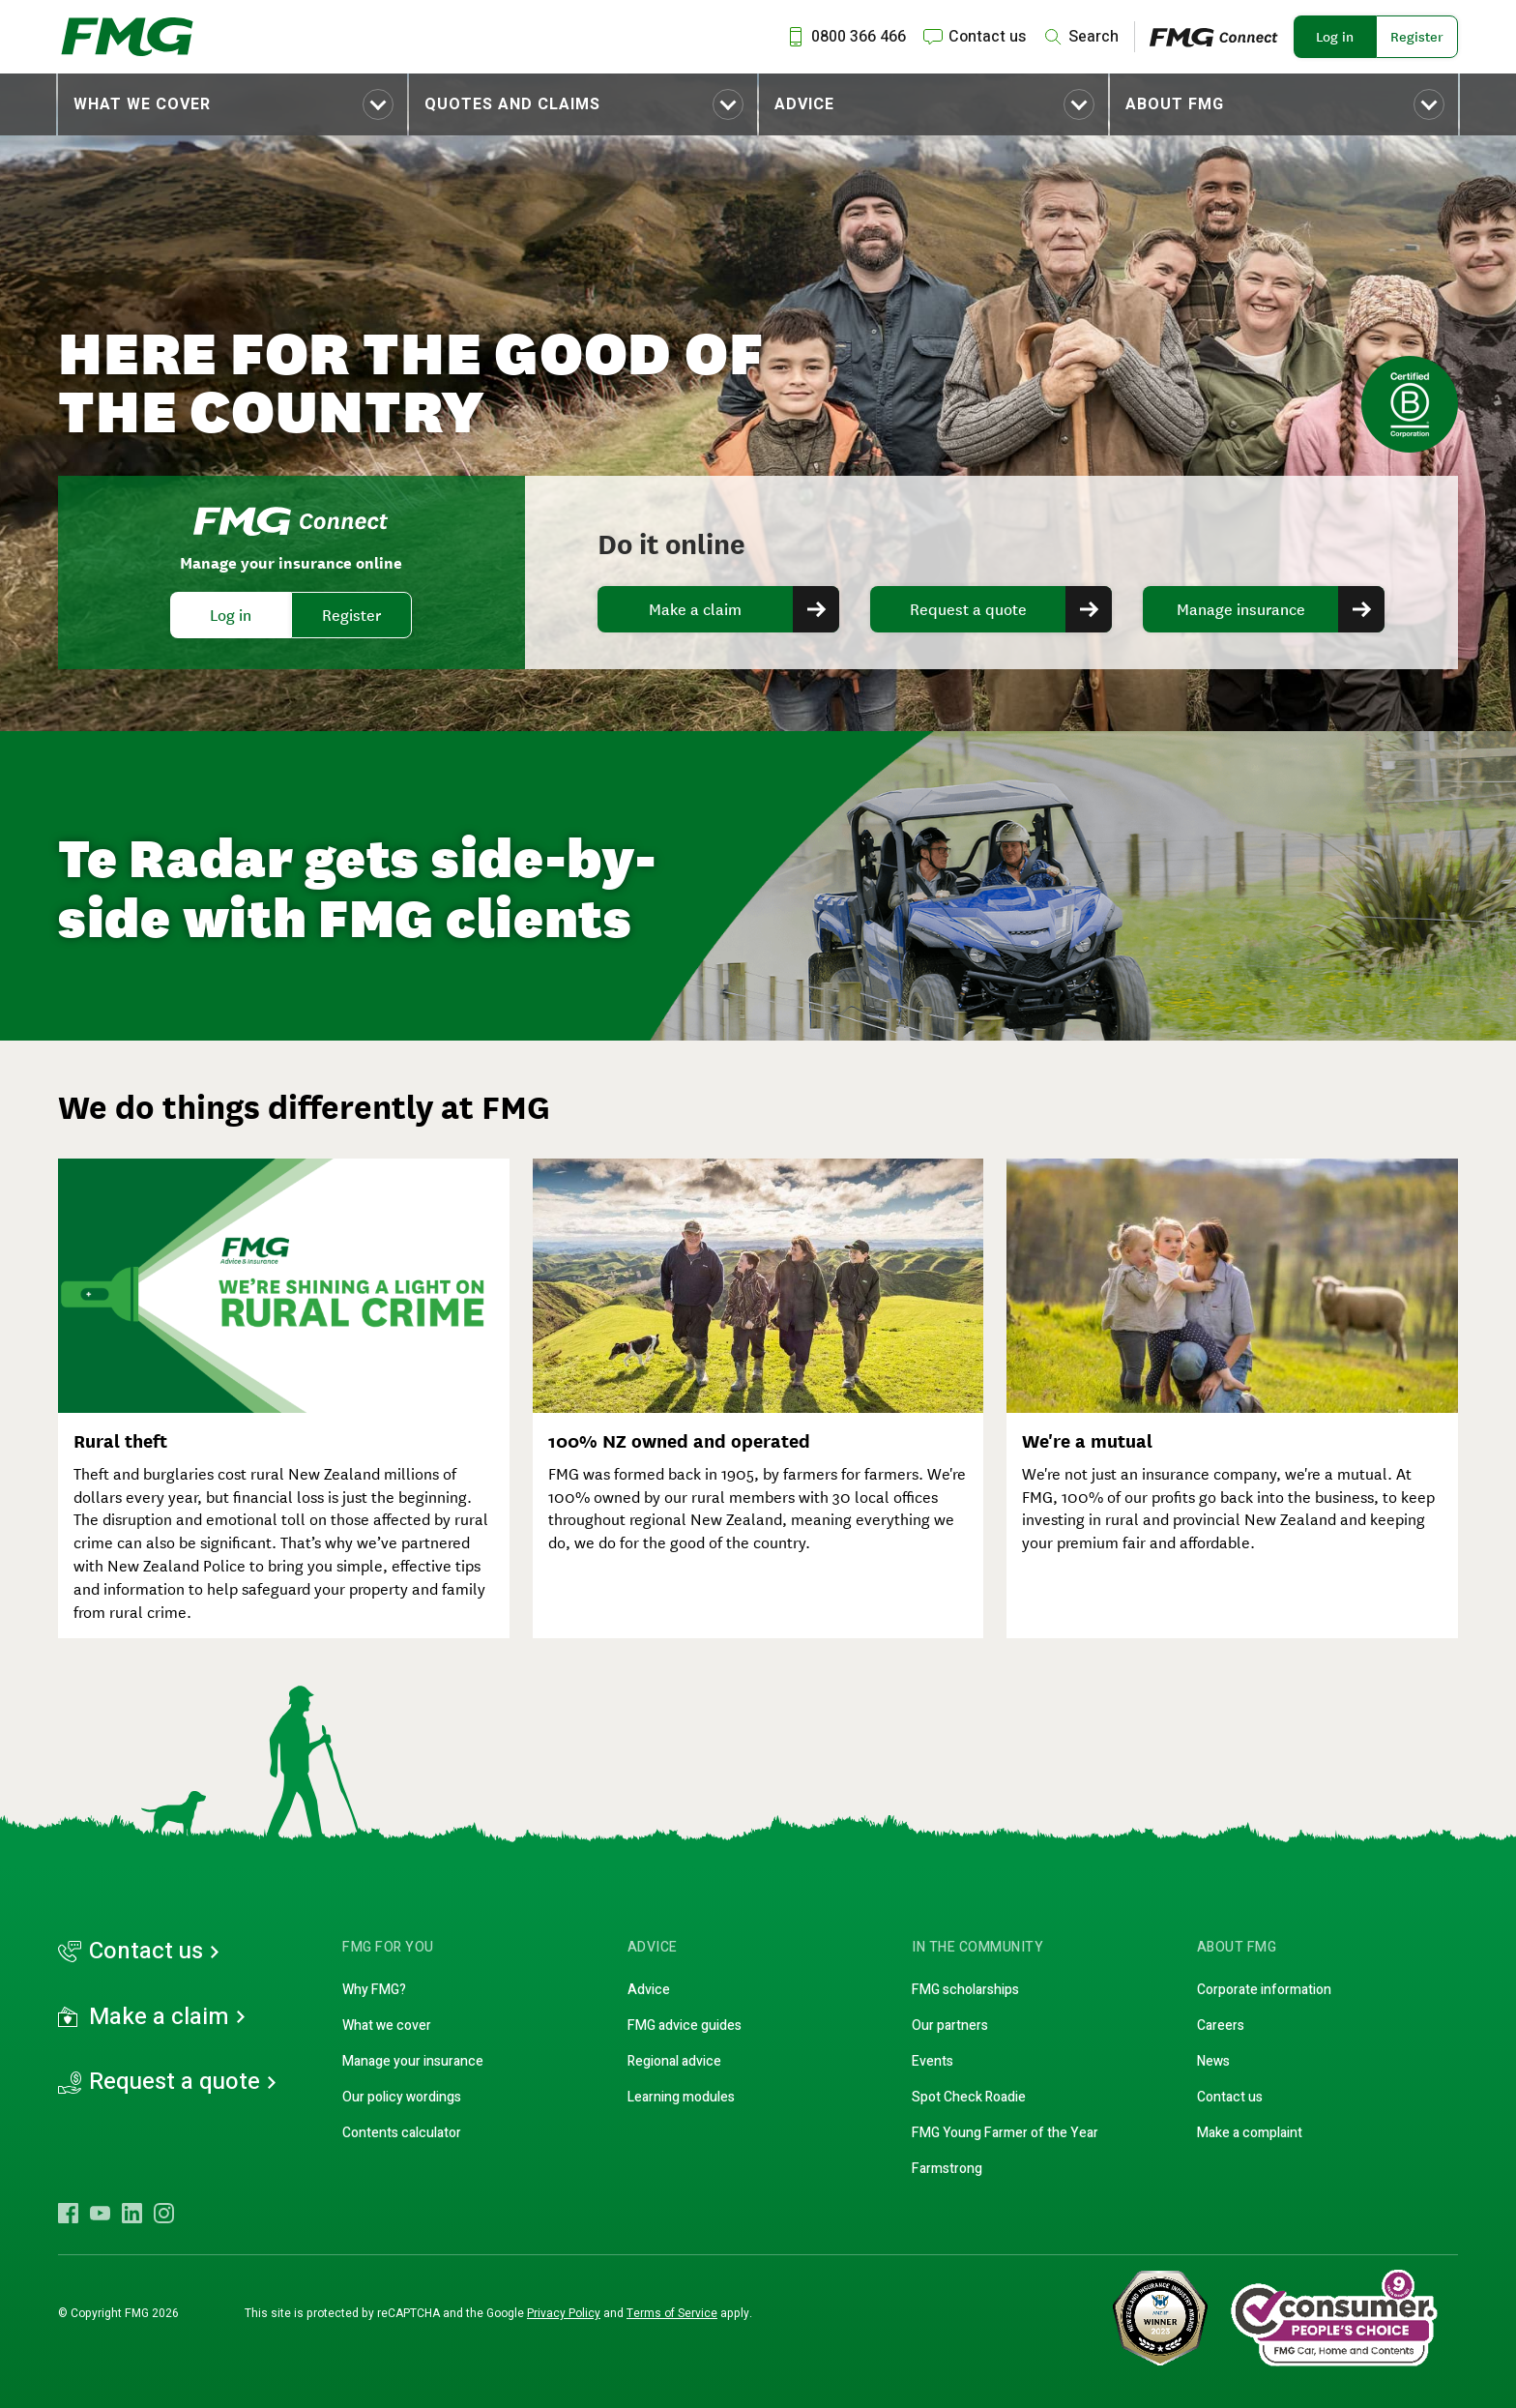 Image resolution: width=1516 pixels, height=2408 pixels. I want to click on Learning modules, so click(681, 2097).